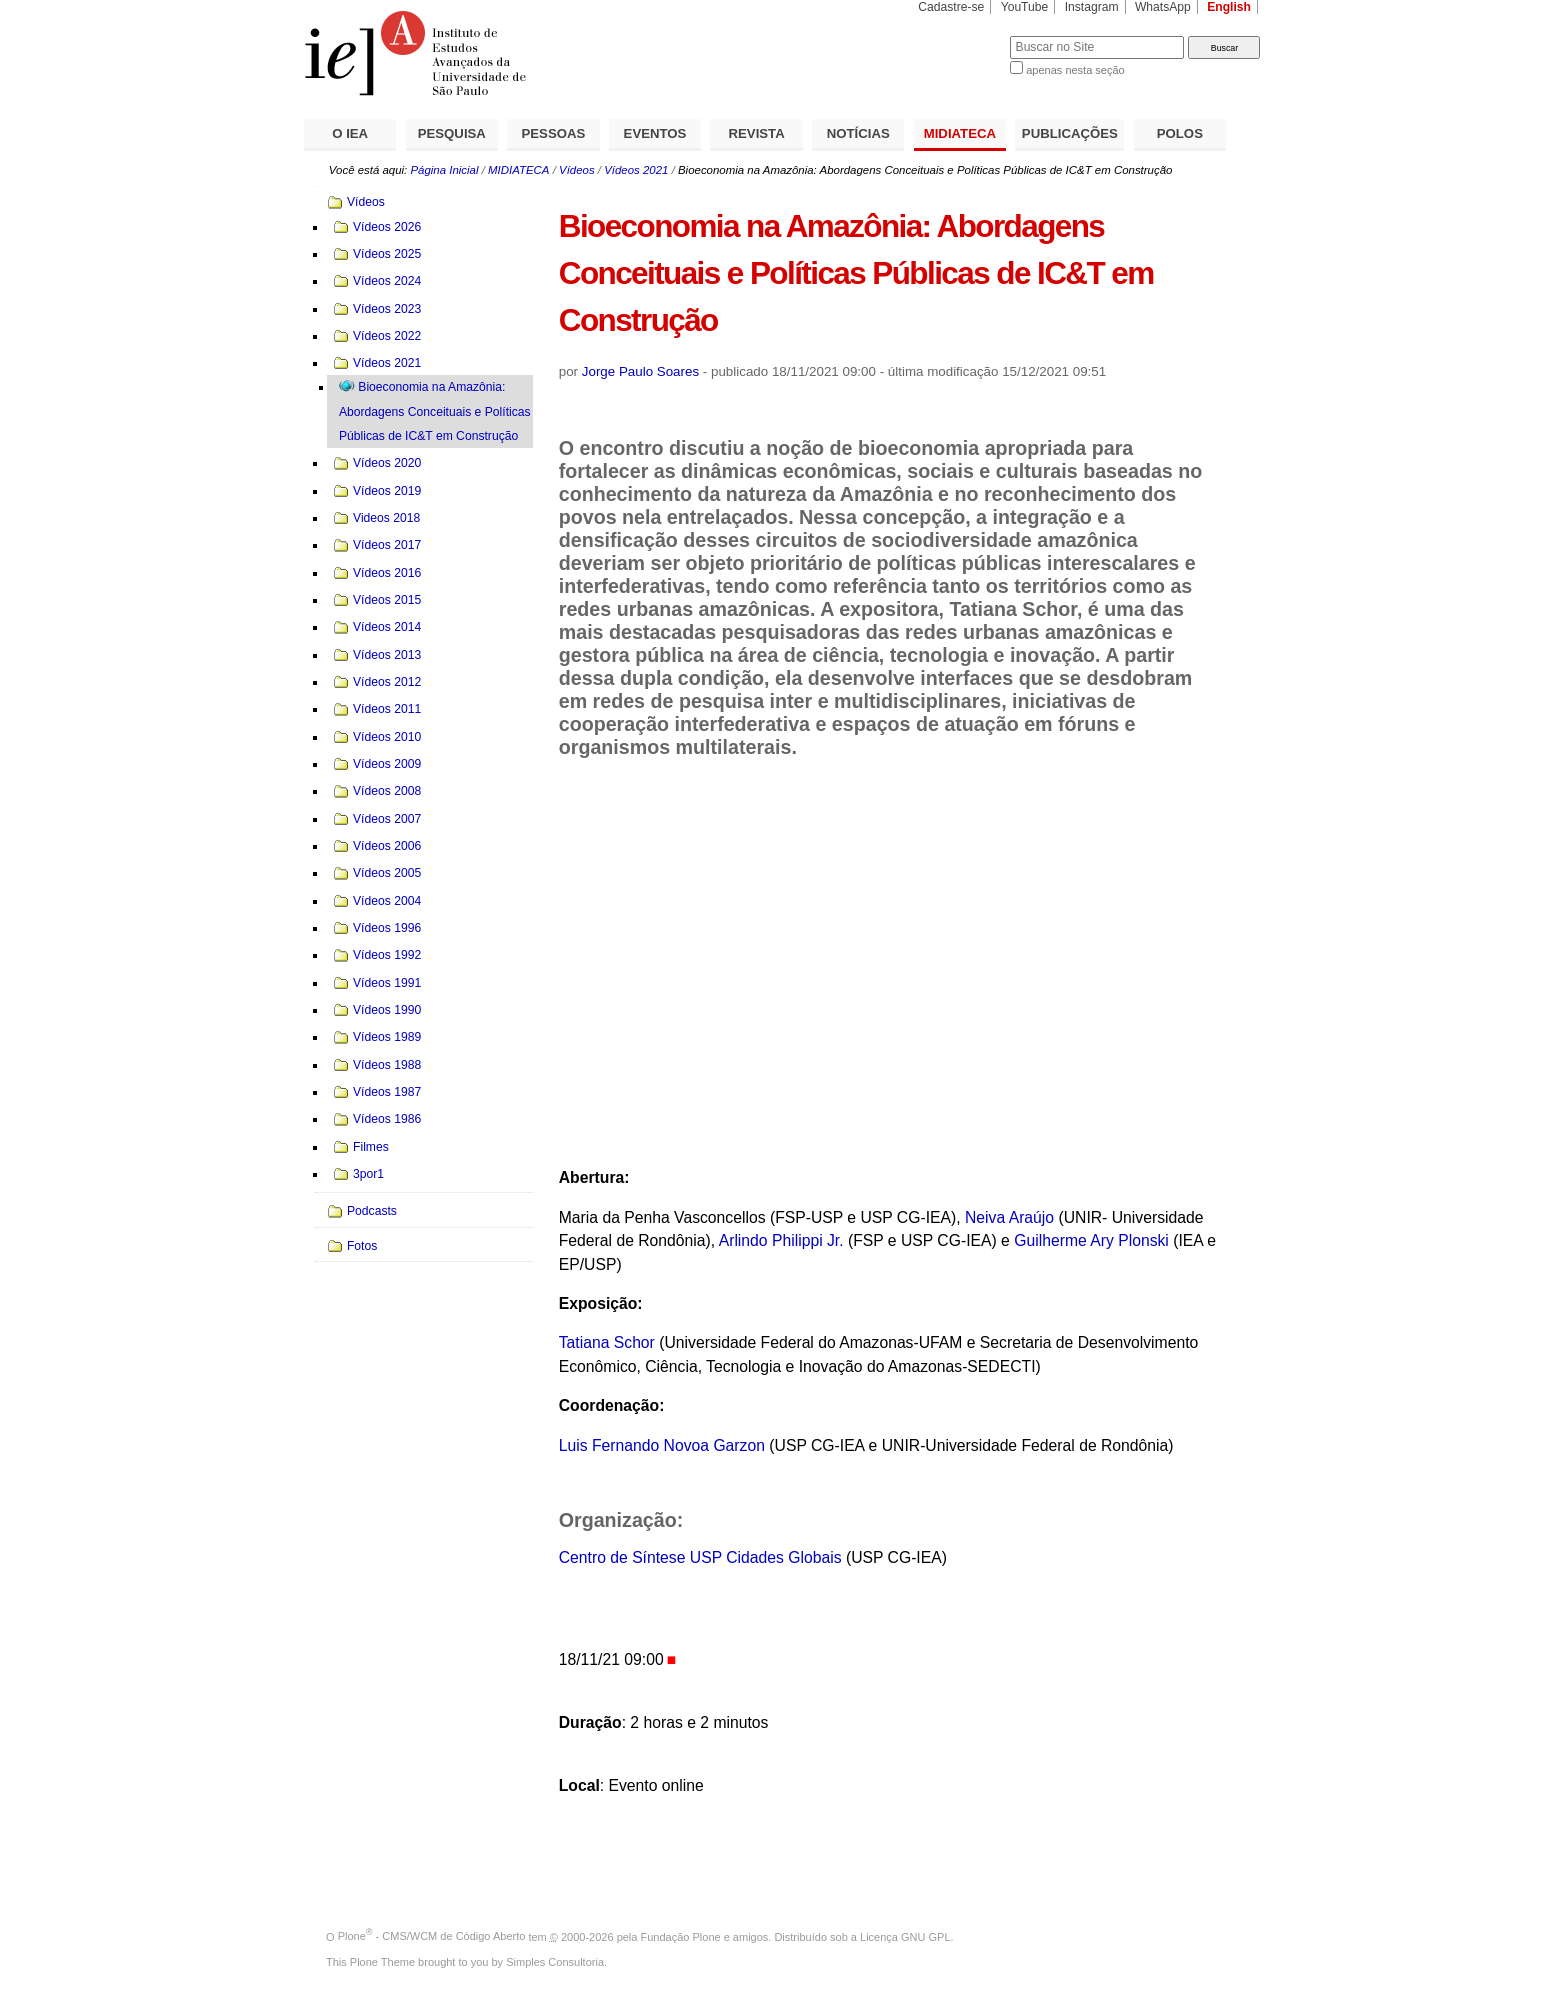 The height and width of the screenshot is (2001, 1568). Describe the element at coordinates (432, 1936) in the screenshot. I see `Plone - CMS/WCM de Código Aberto` at that location.